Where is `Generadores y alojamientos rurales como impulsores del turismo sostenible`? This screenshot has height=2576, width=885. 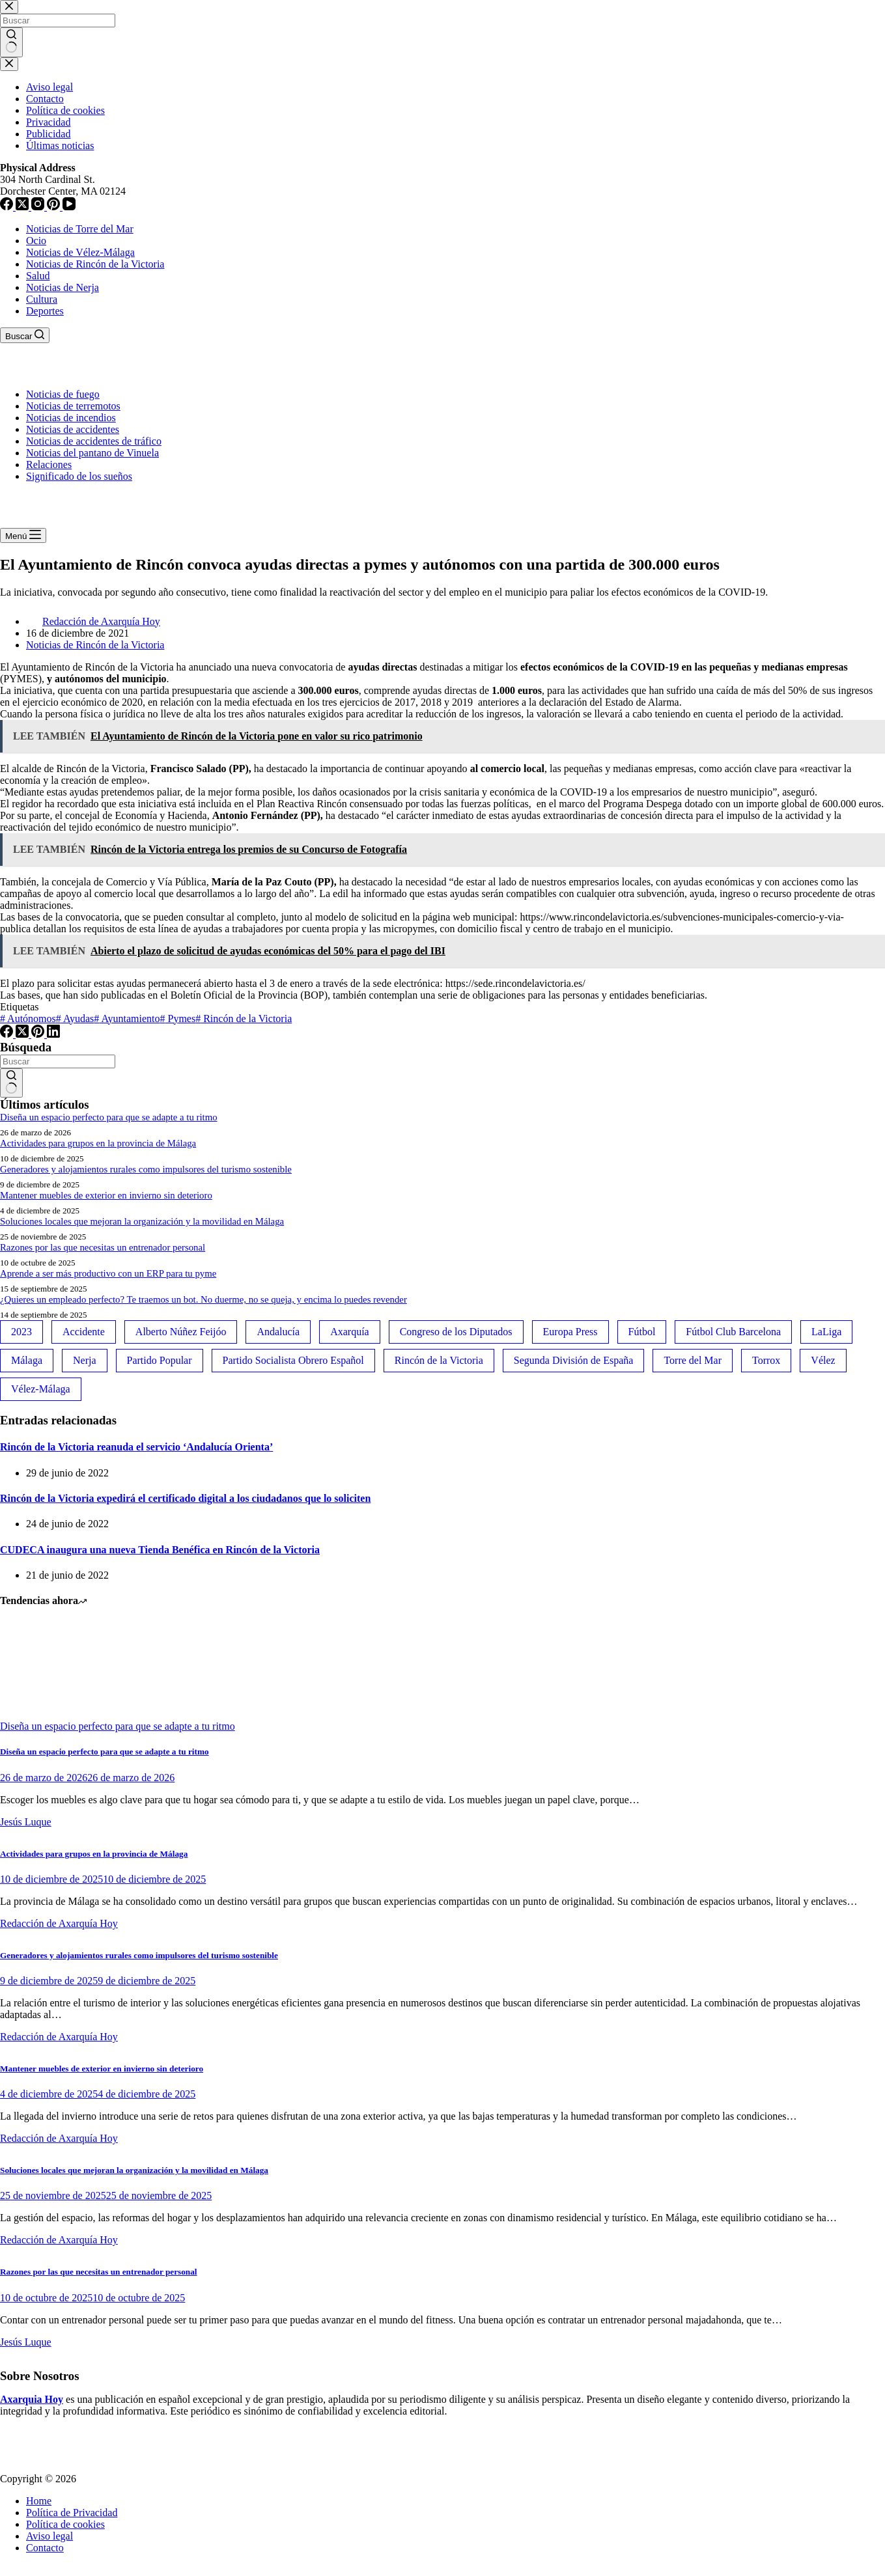
Generadores y alojamientos rurales como impulsores del turismo sostenible is located at coordinates (146, 1169).